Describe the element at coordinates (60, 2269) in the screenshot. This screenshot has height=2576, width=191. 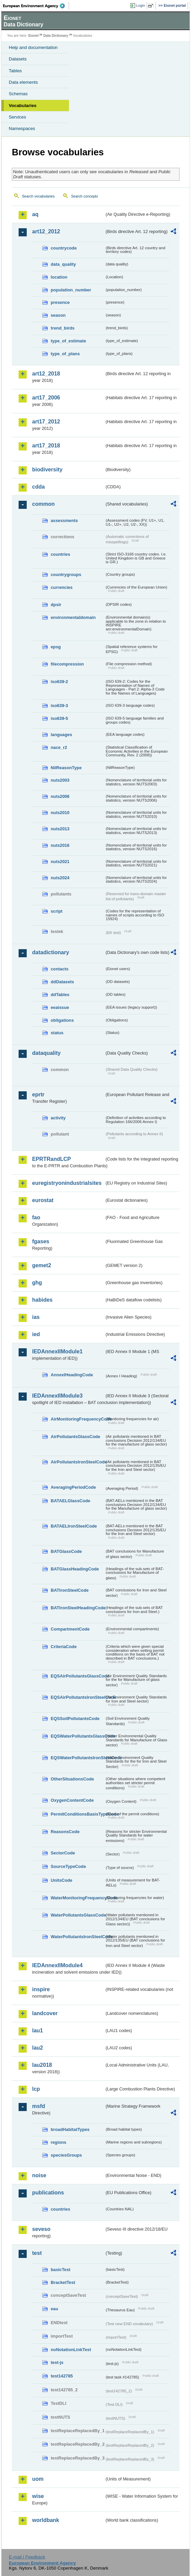
I see `basicTest` at that location.